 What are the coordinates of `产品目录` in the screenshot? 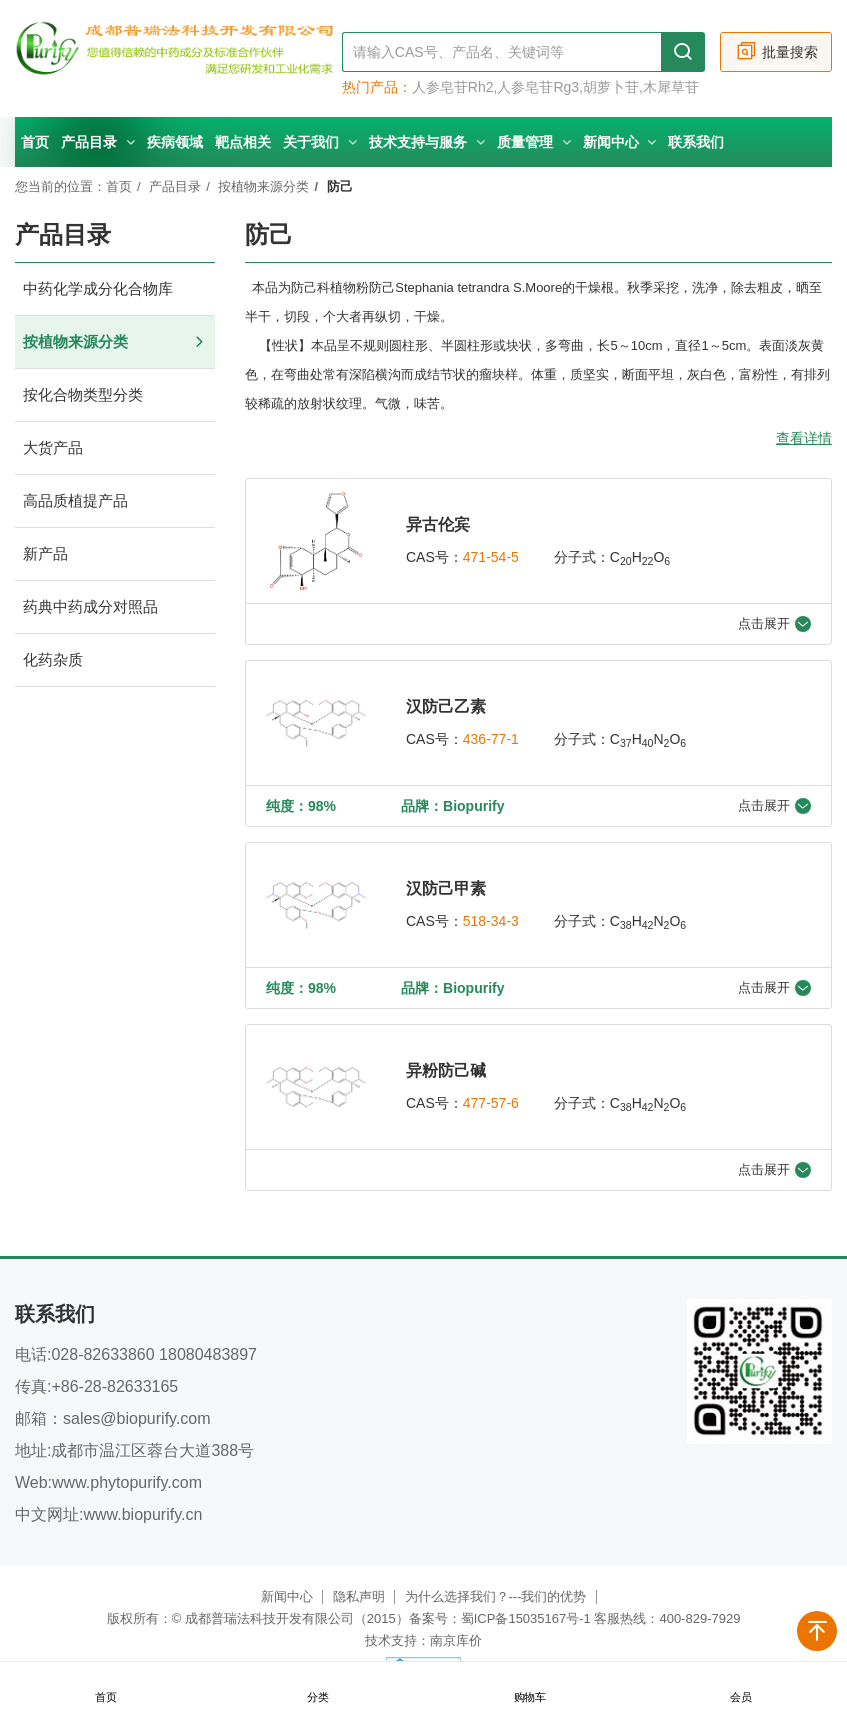 It's located at (98, 142).